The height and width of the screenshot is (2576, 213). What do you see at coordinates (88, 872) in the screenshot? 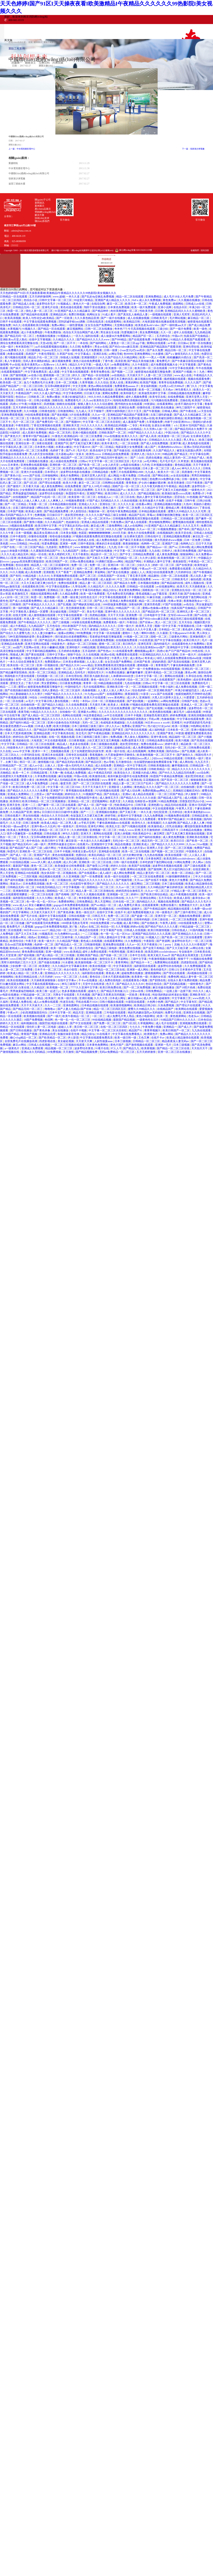
I see `国产在线观看av` at bounding box center [88, 872].